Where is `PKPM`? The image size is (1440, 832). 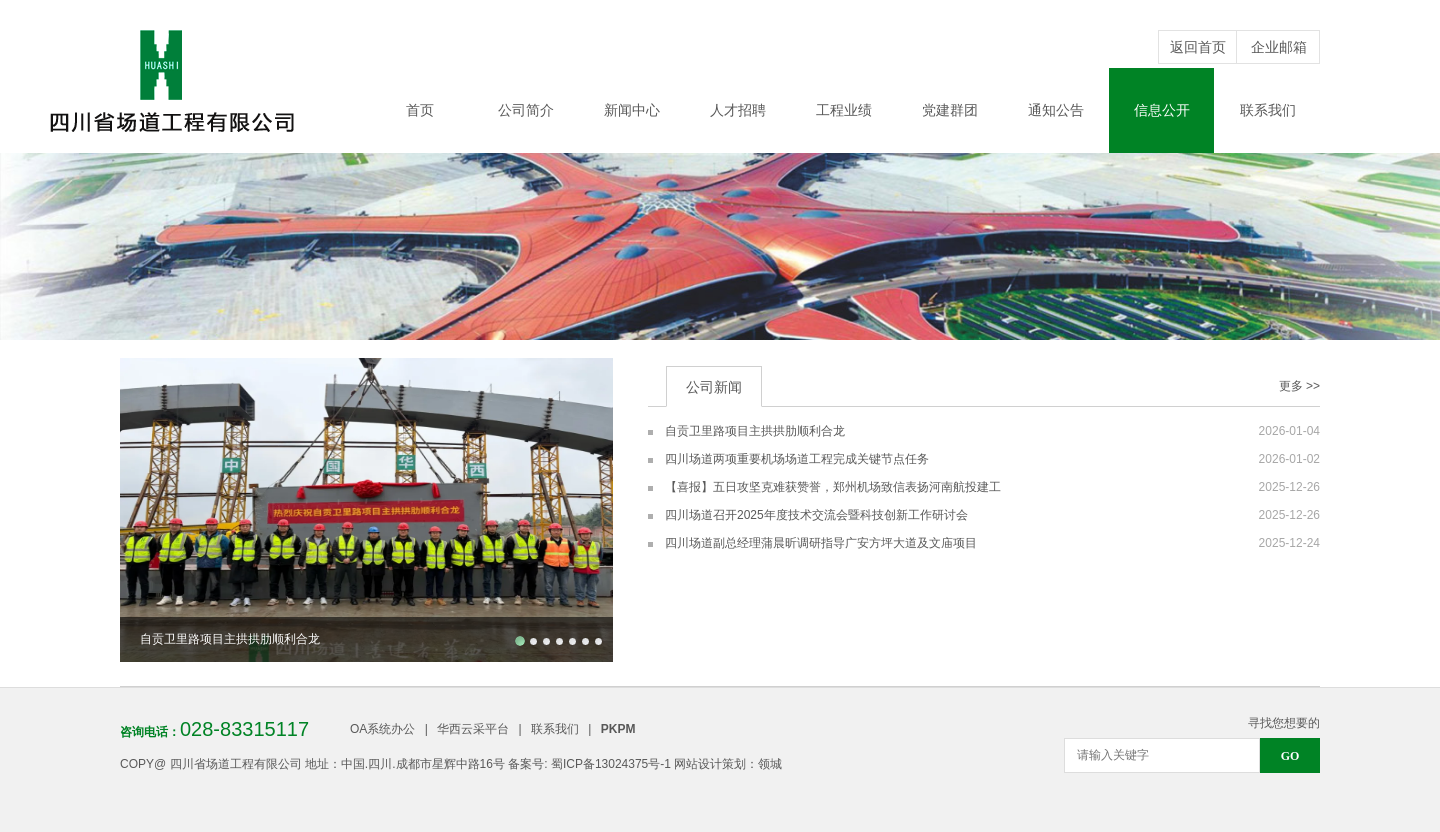
PKPM is located at coordinates (618, 729).